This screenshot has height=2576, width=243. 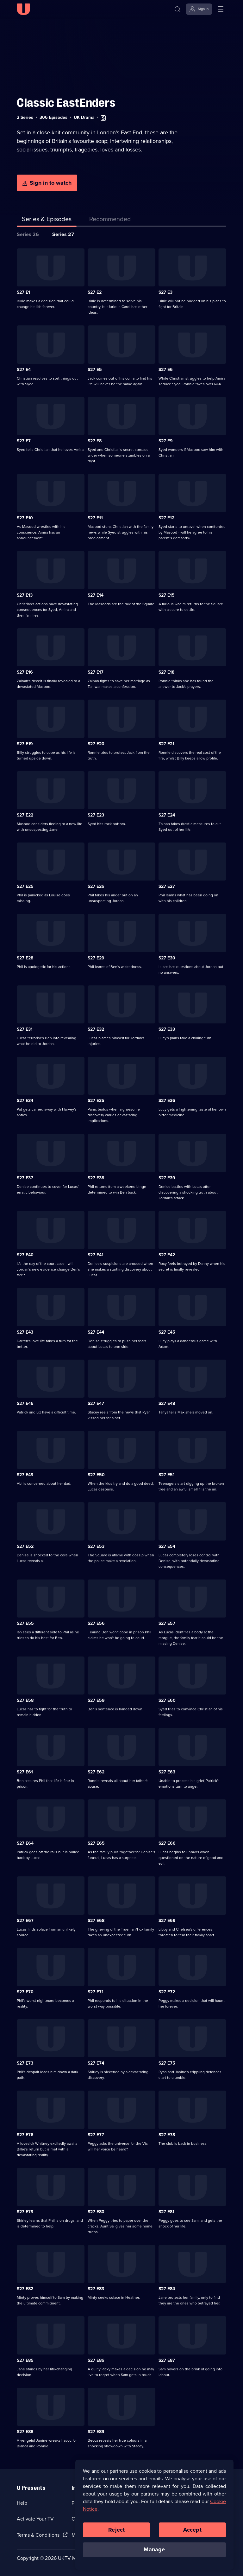 What do you see at coordinates (25, 1178) in the screenshot?
I see `S27 E37 [Series 27 Episode 37]` at bounding box center [25, 1178].